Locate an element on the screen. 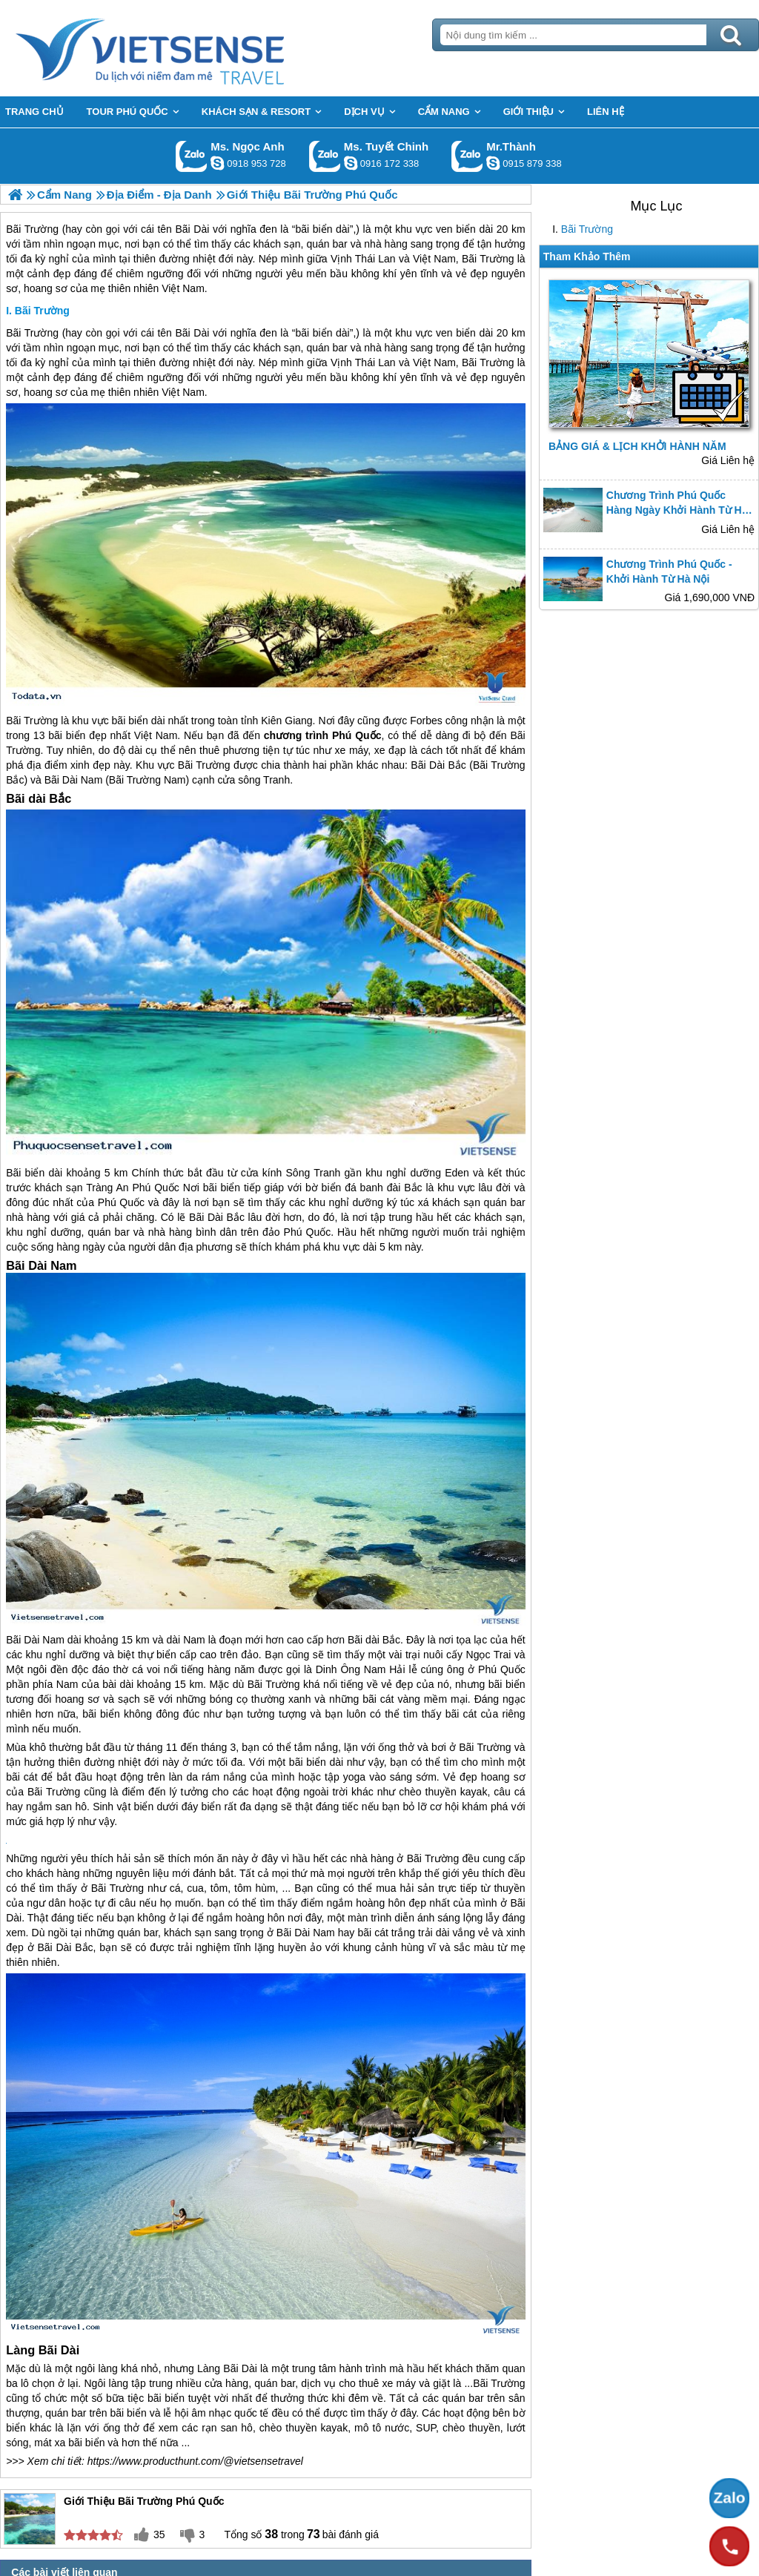 This screenshot has width=759, height=2576. chinh_vietsensetravel is located at coordinates (350, 163).